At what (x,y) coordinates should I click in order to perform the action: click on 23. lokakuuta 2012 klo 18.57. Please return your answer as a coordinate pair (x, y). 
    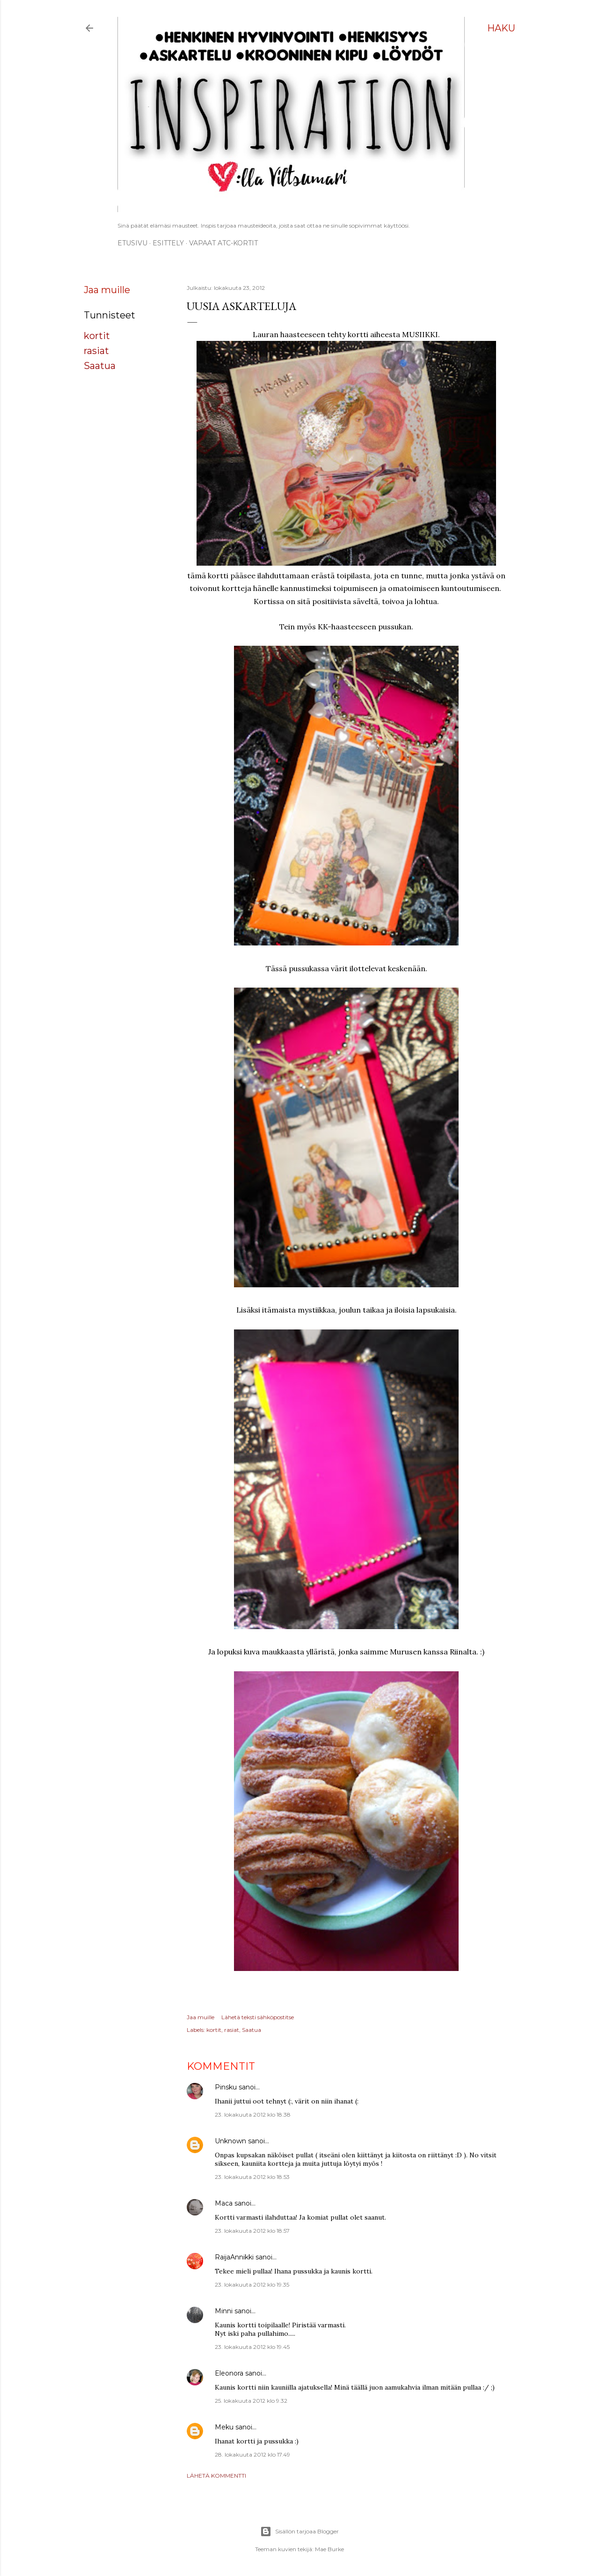
    Looking at the image, I should click on (252, 2230).